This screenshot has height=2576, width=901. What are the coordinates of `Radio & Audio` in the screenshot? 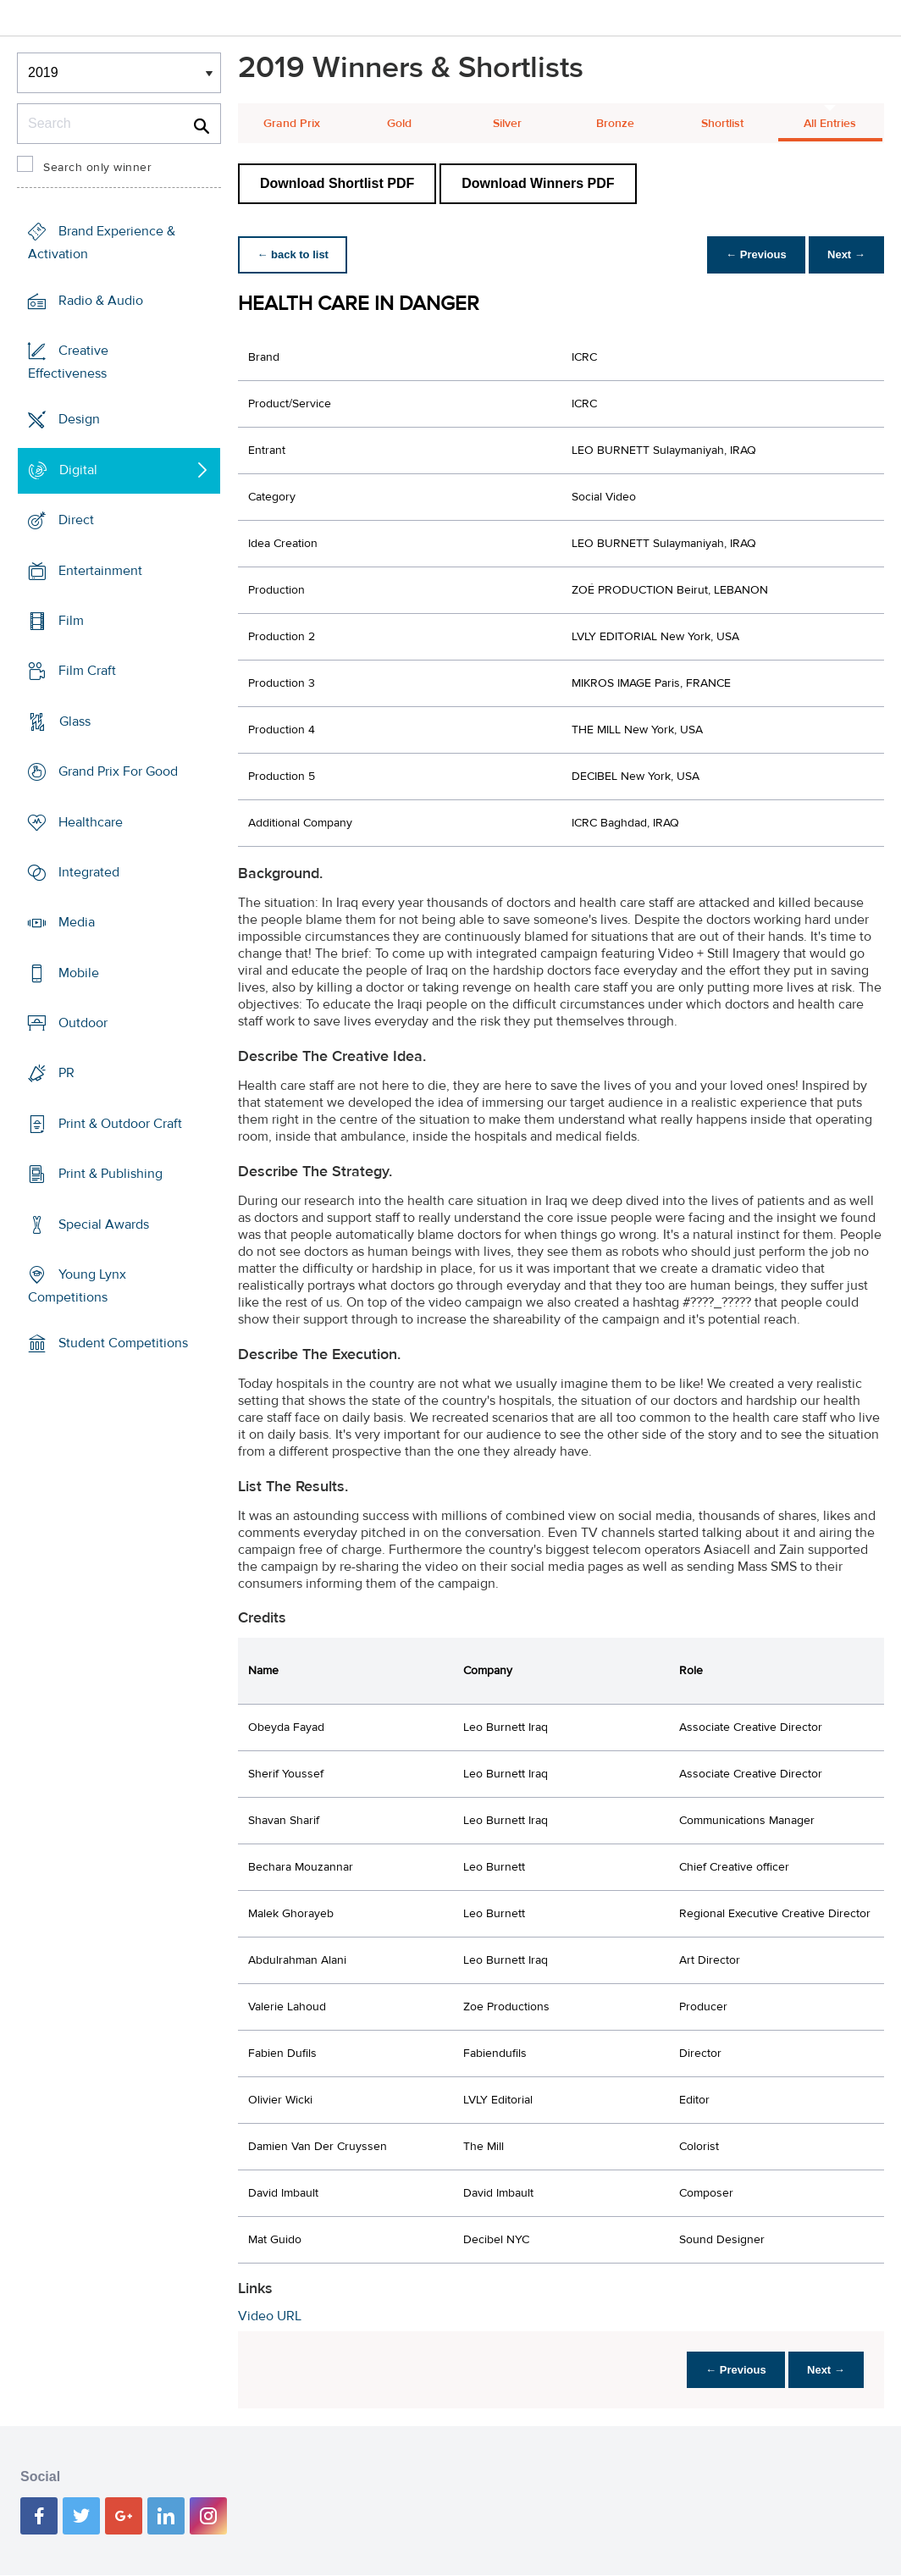 It's located at (100, 299).